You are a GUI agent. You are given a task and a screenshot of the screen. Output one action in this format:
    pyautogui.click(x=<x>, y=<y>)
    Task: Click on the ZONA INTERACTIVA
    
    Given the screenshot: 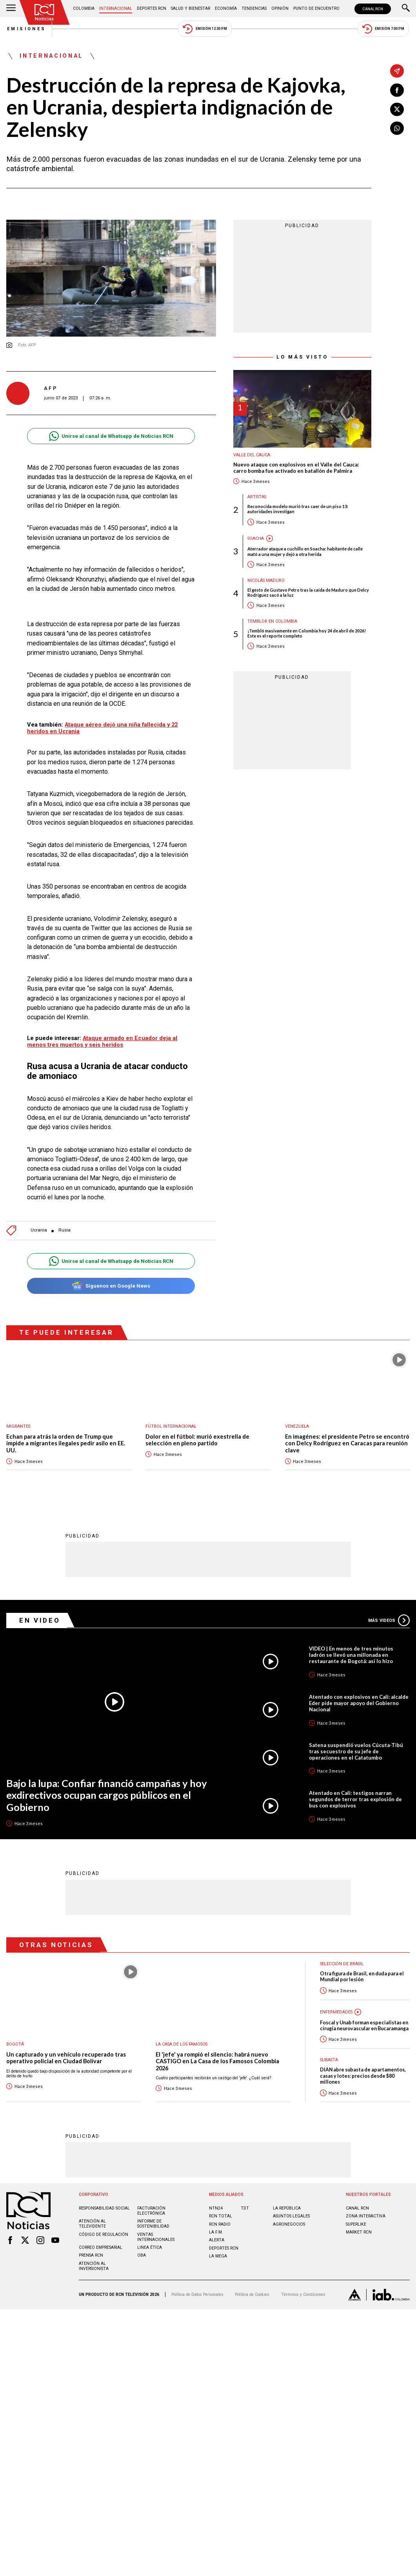 What is the action you would take?
    pyautogui.click(x=365, y=2216)
    